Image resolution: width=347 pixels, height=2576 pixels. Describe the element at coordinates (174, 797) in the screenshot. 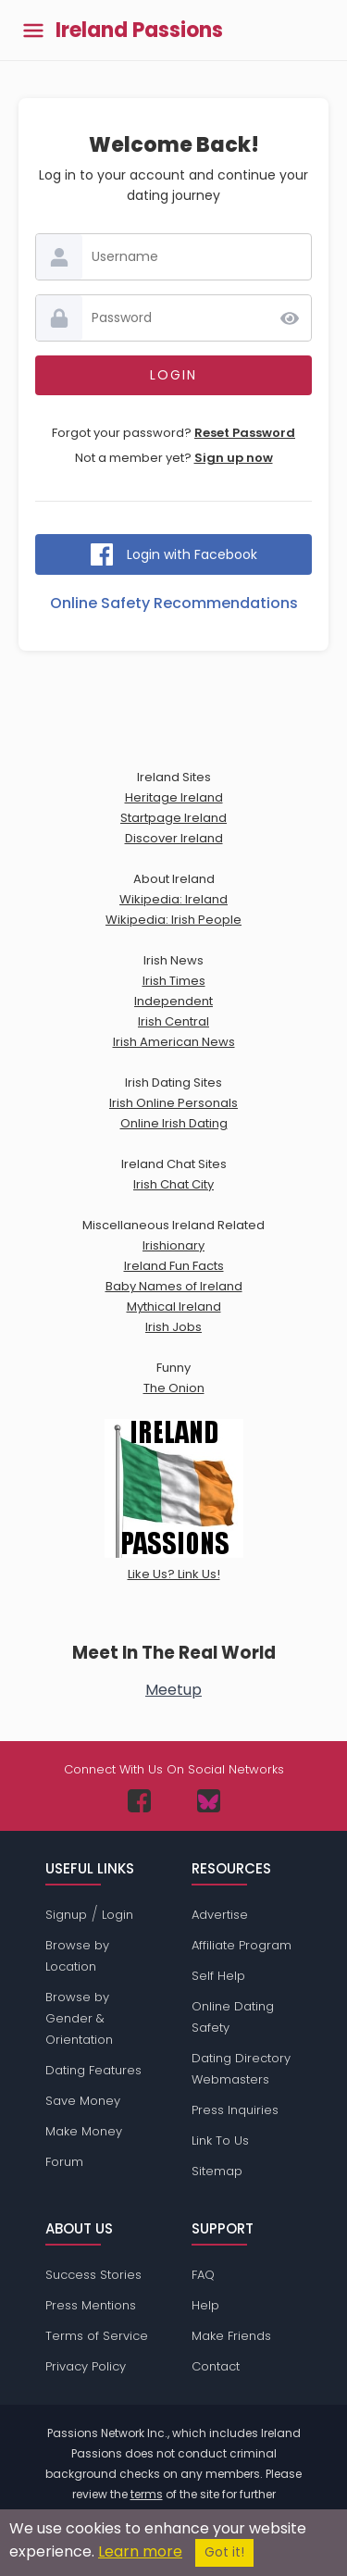

I see `Heritage Ireland` at that location.